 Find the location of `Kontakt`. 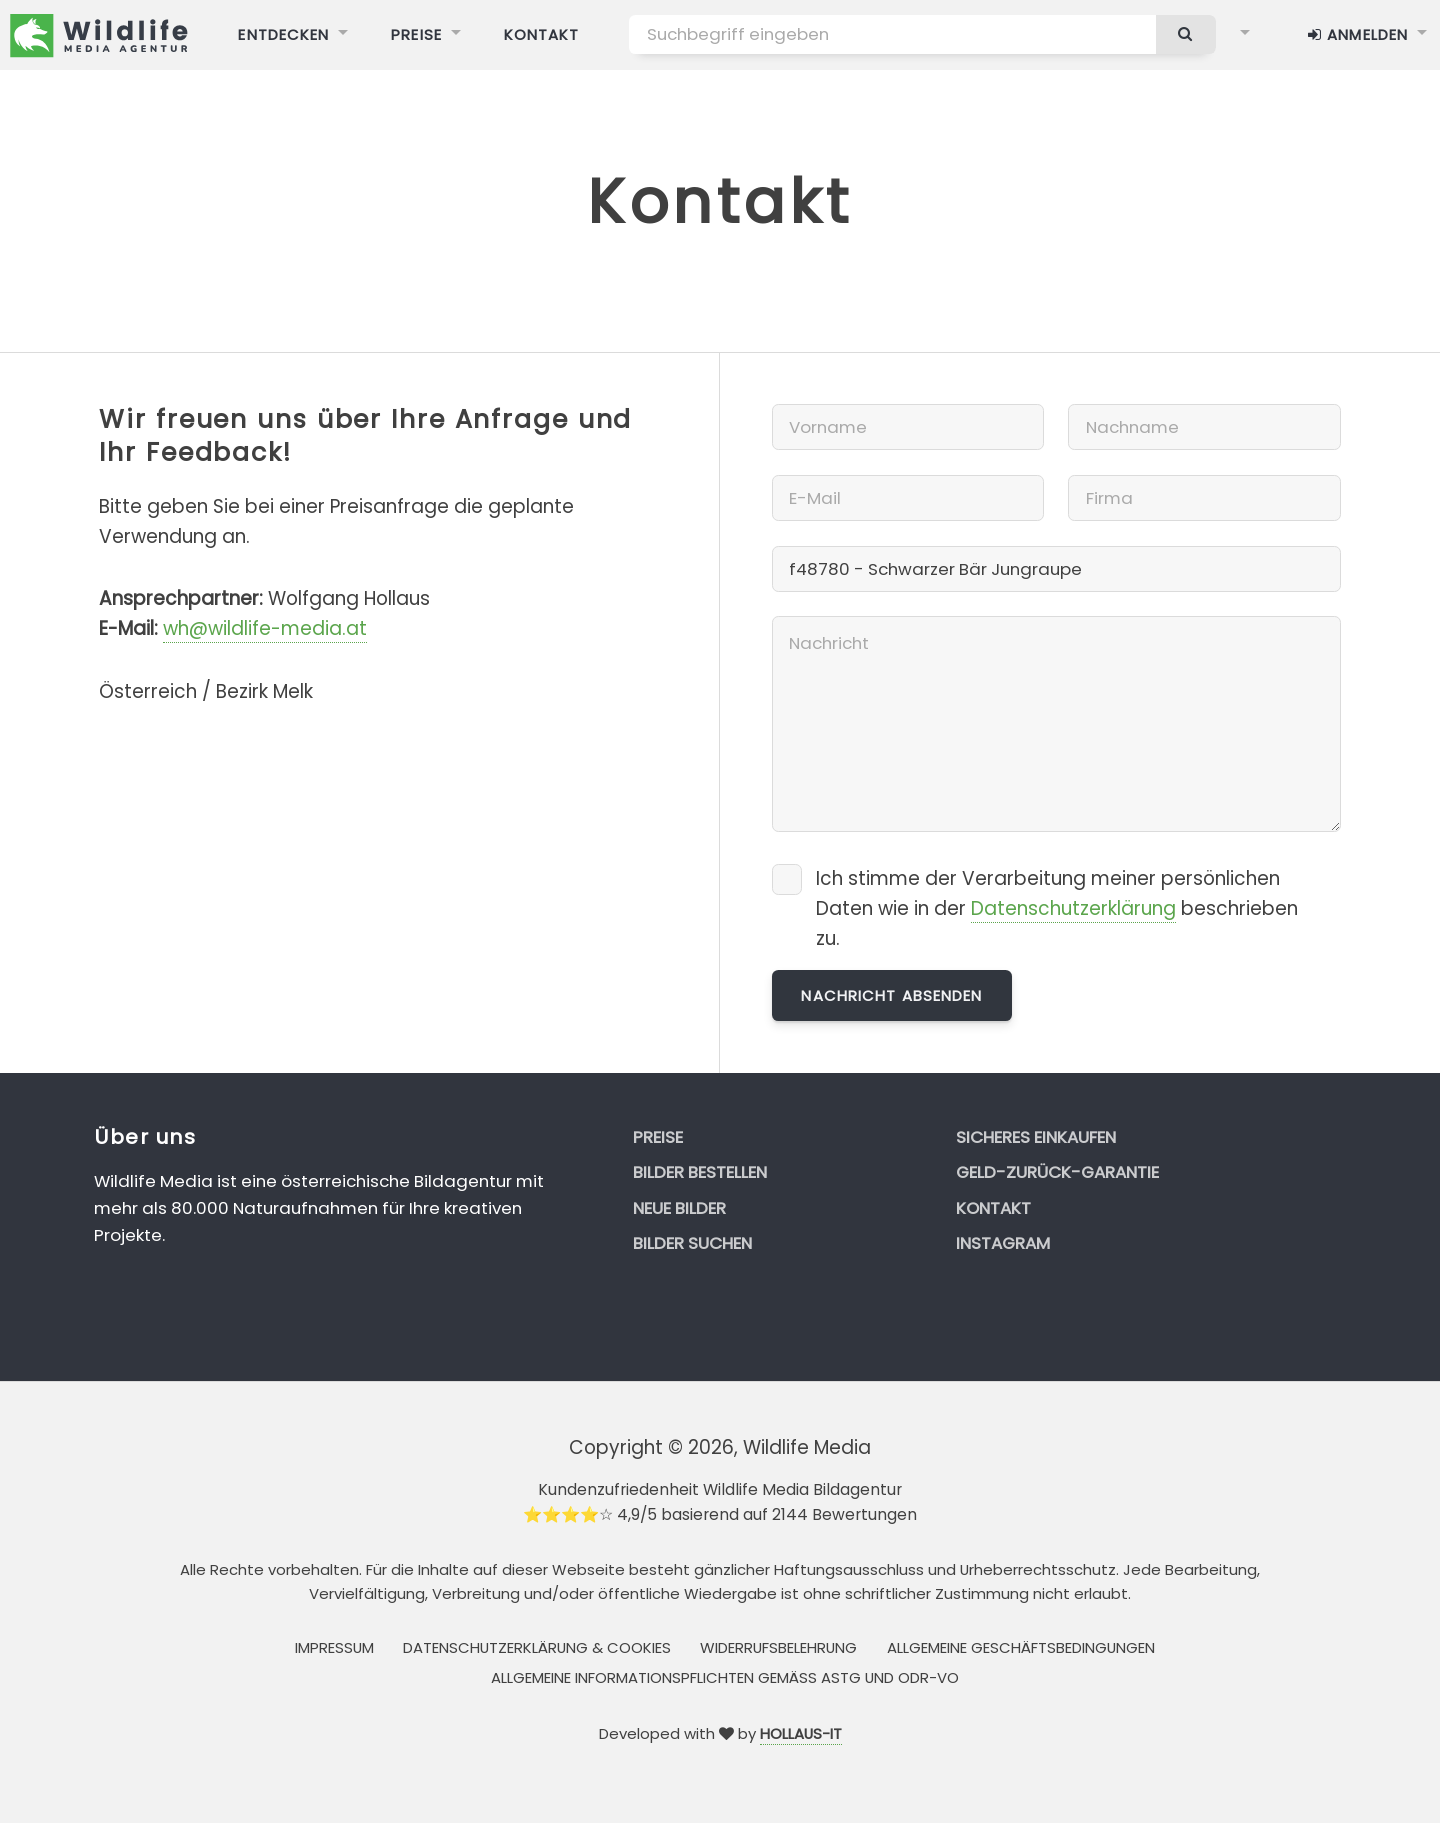

Kontakt is located at coordinates (993, 1208).